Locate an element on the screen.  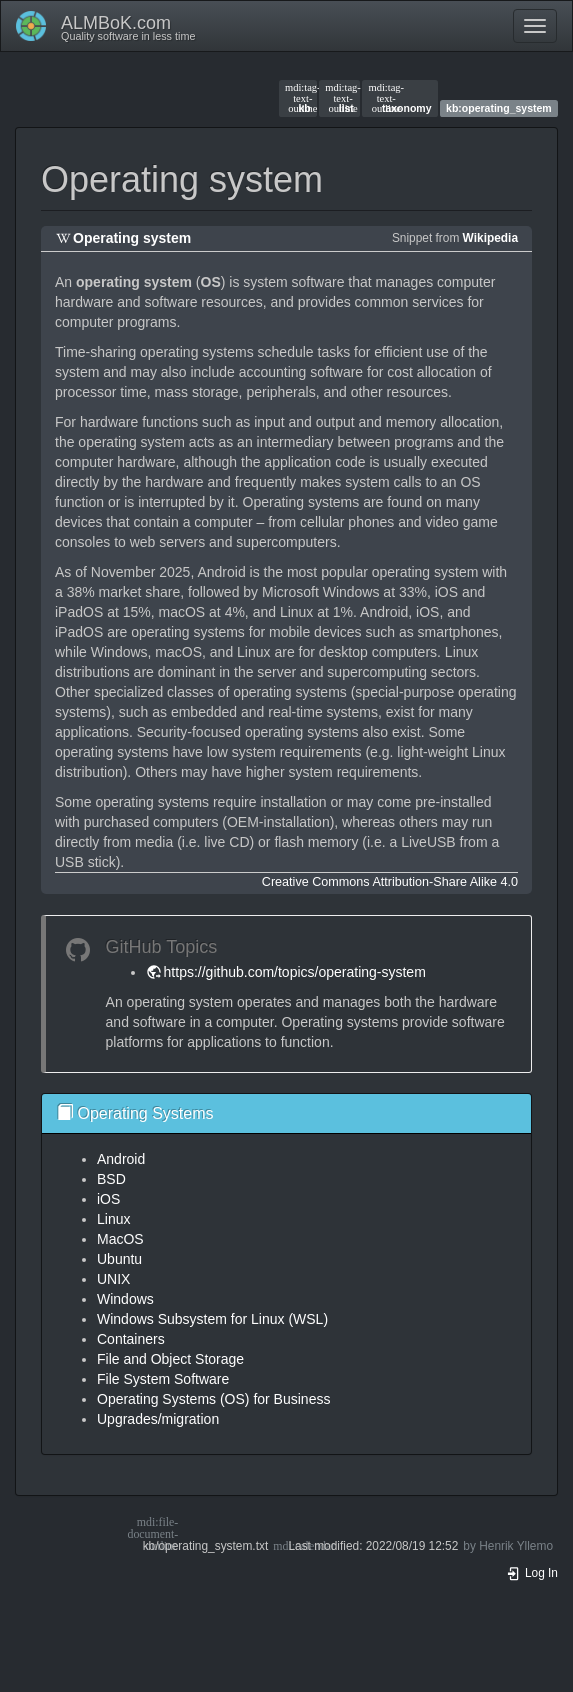
BSD is located at coordinates (111, 1179).